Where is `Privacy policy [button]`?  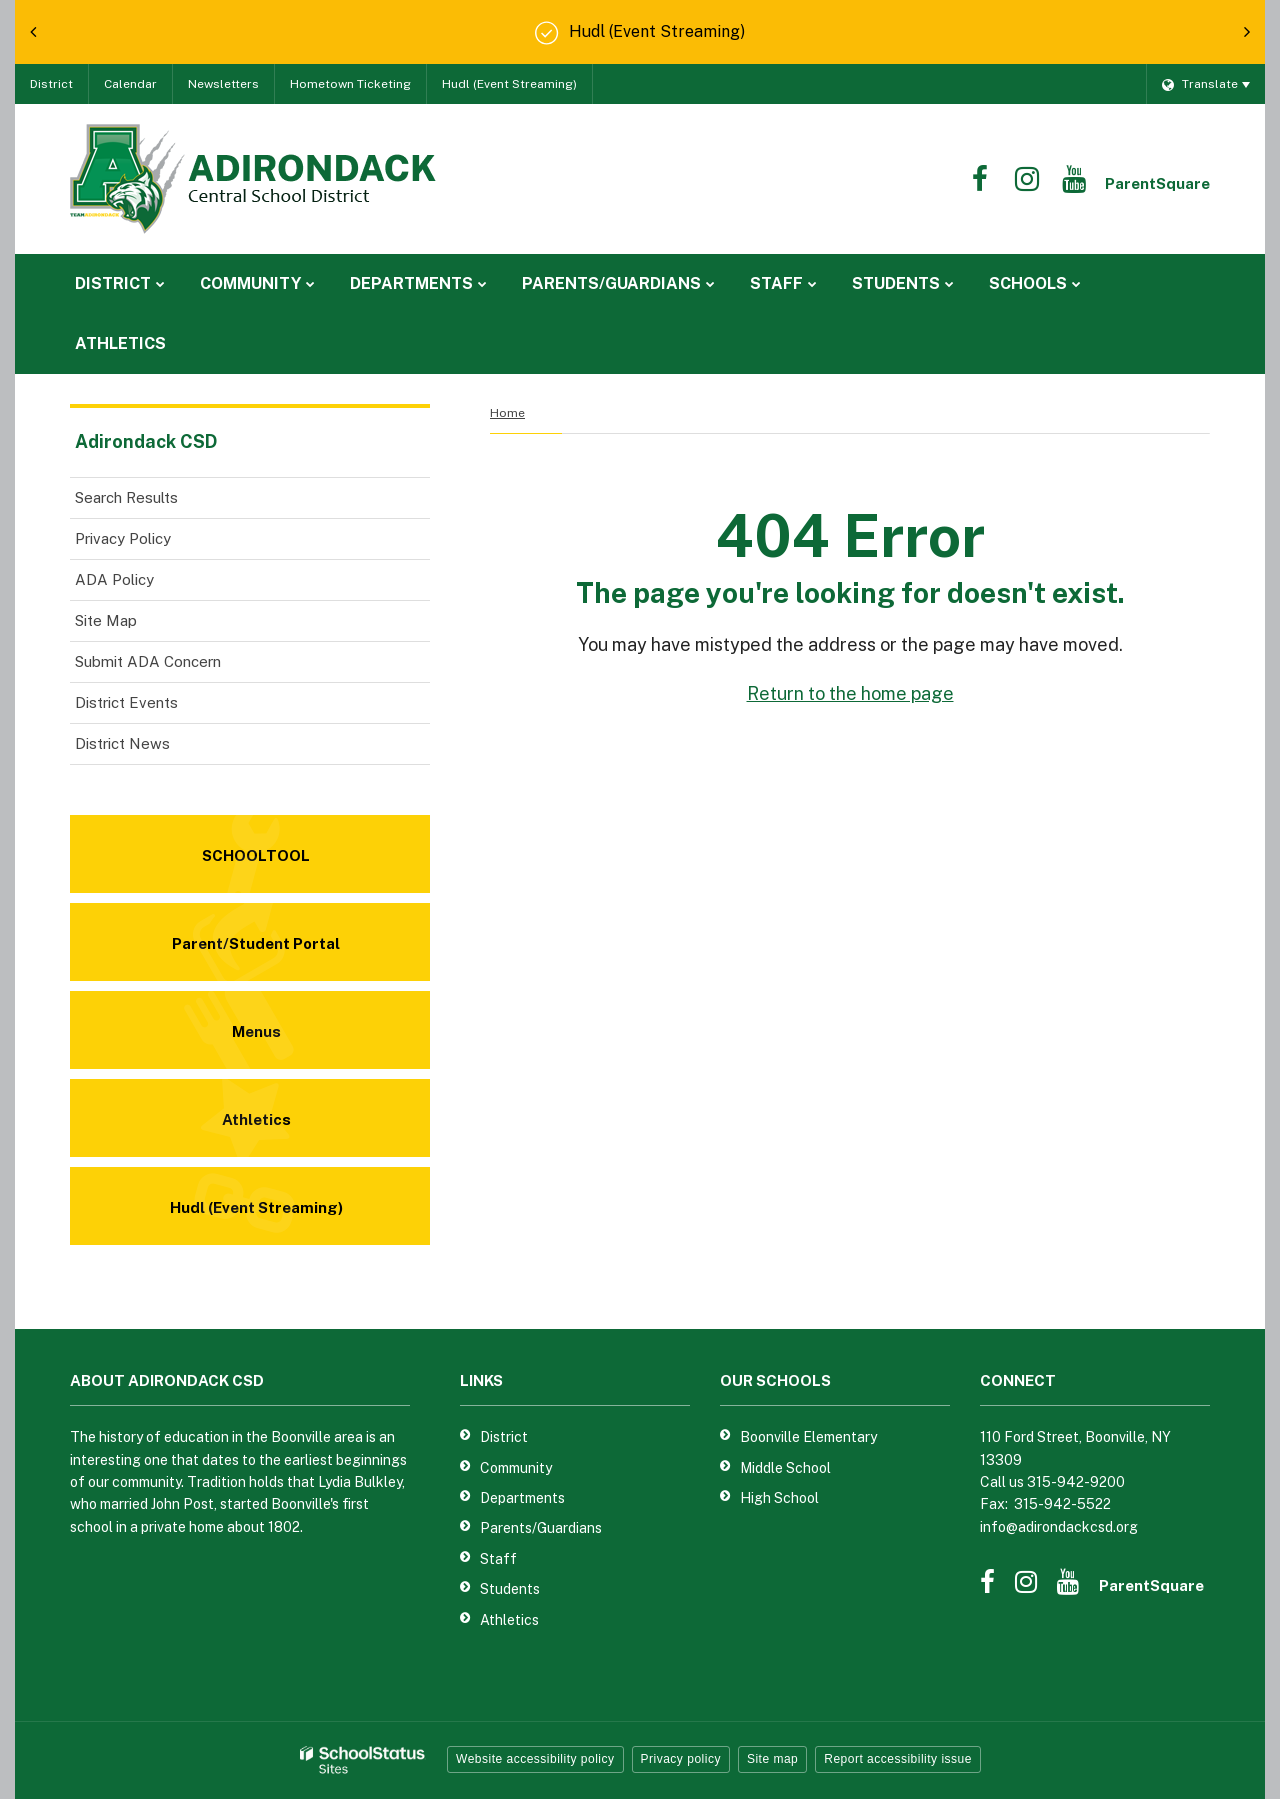
Privacy policy [button] is located at coordinates (681, 1759).